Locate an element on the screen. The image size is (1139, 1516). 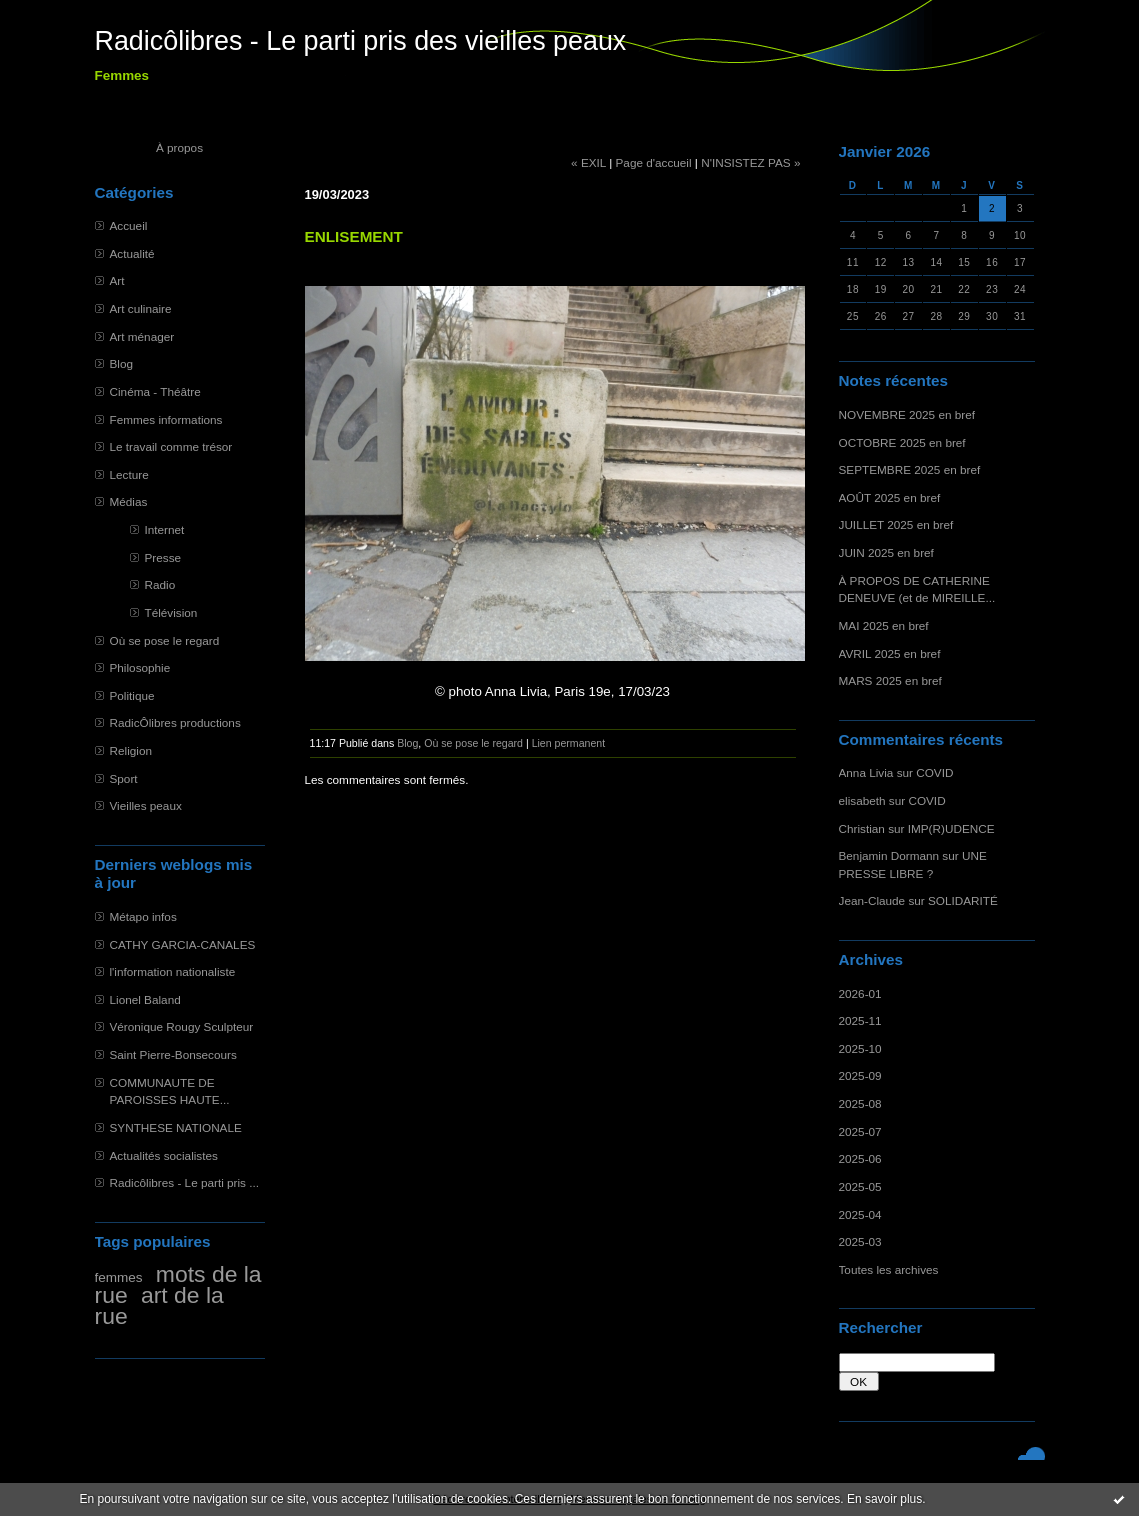
Art culinaire is located at coordinates (141, 308).